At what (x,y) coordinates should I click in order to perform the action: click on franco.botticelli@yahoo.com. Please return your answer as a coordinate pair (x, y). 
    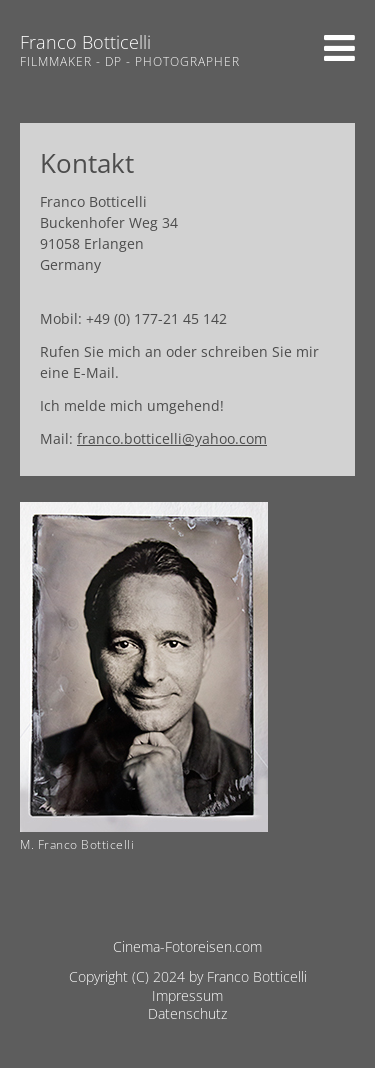
    Looking at the image, I should click on (172, 438).